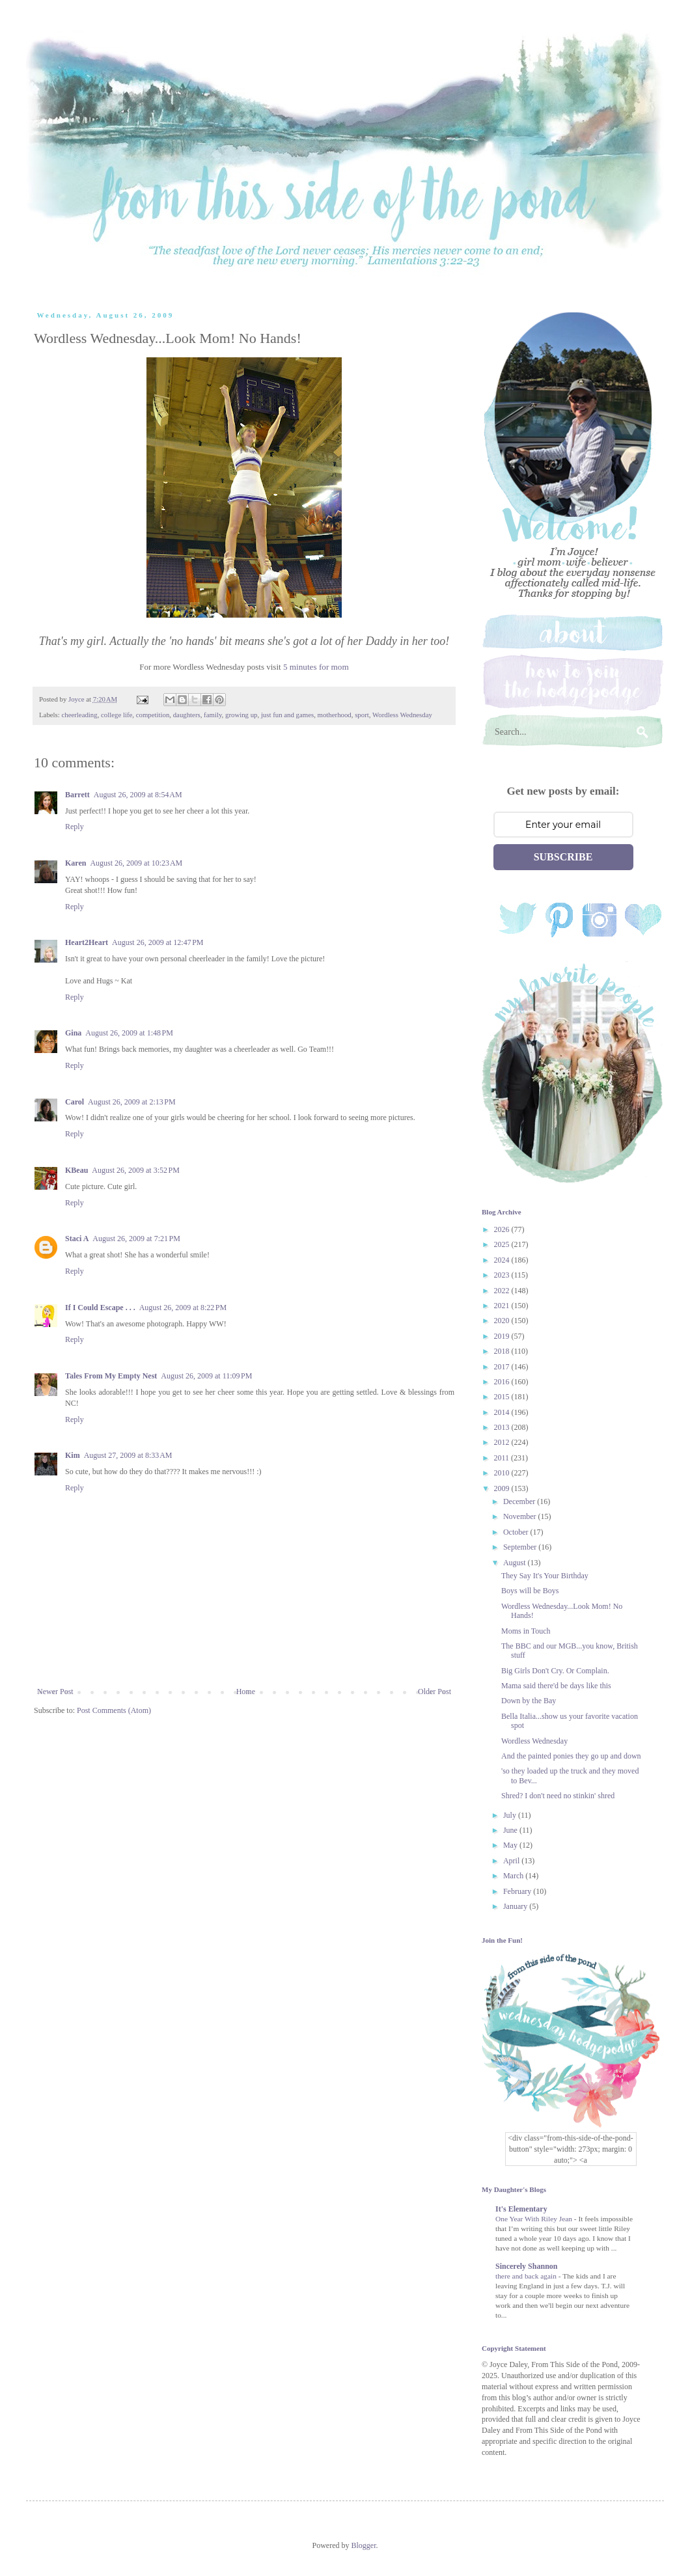  I want to click on motherhood, so click(335, 715).